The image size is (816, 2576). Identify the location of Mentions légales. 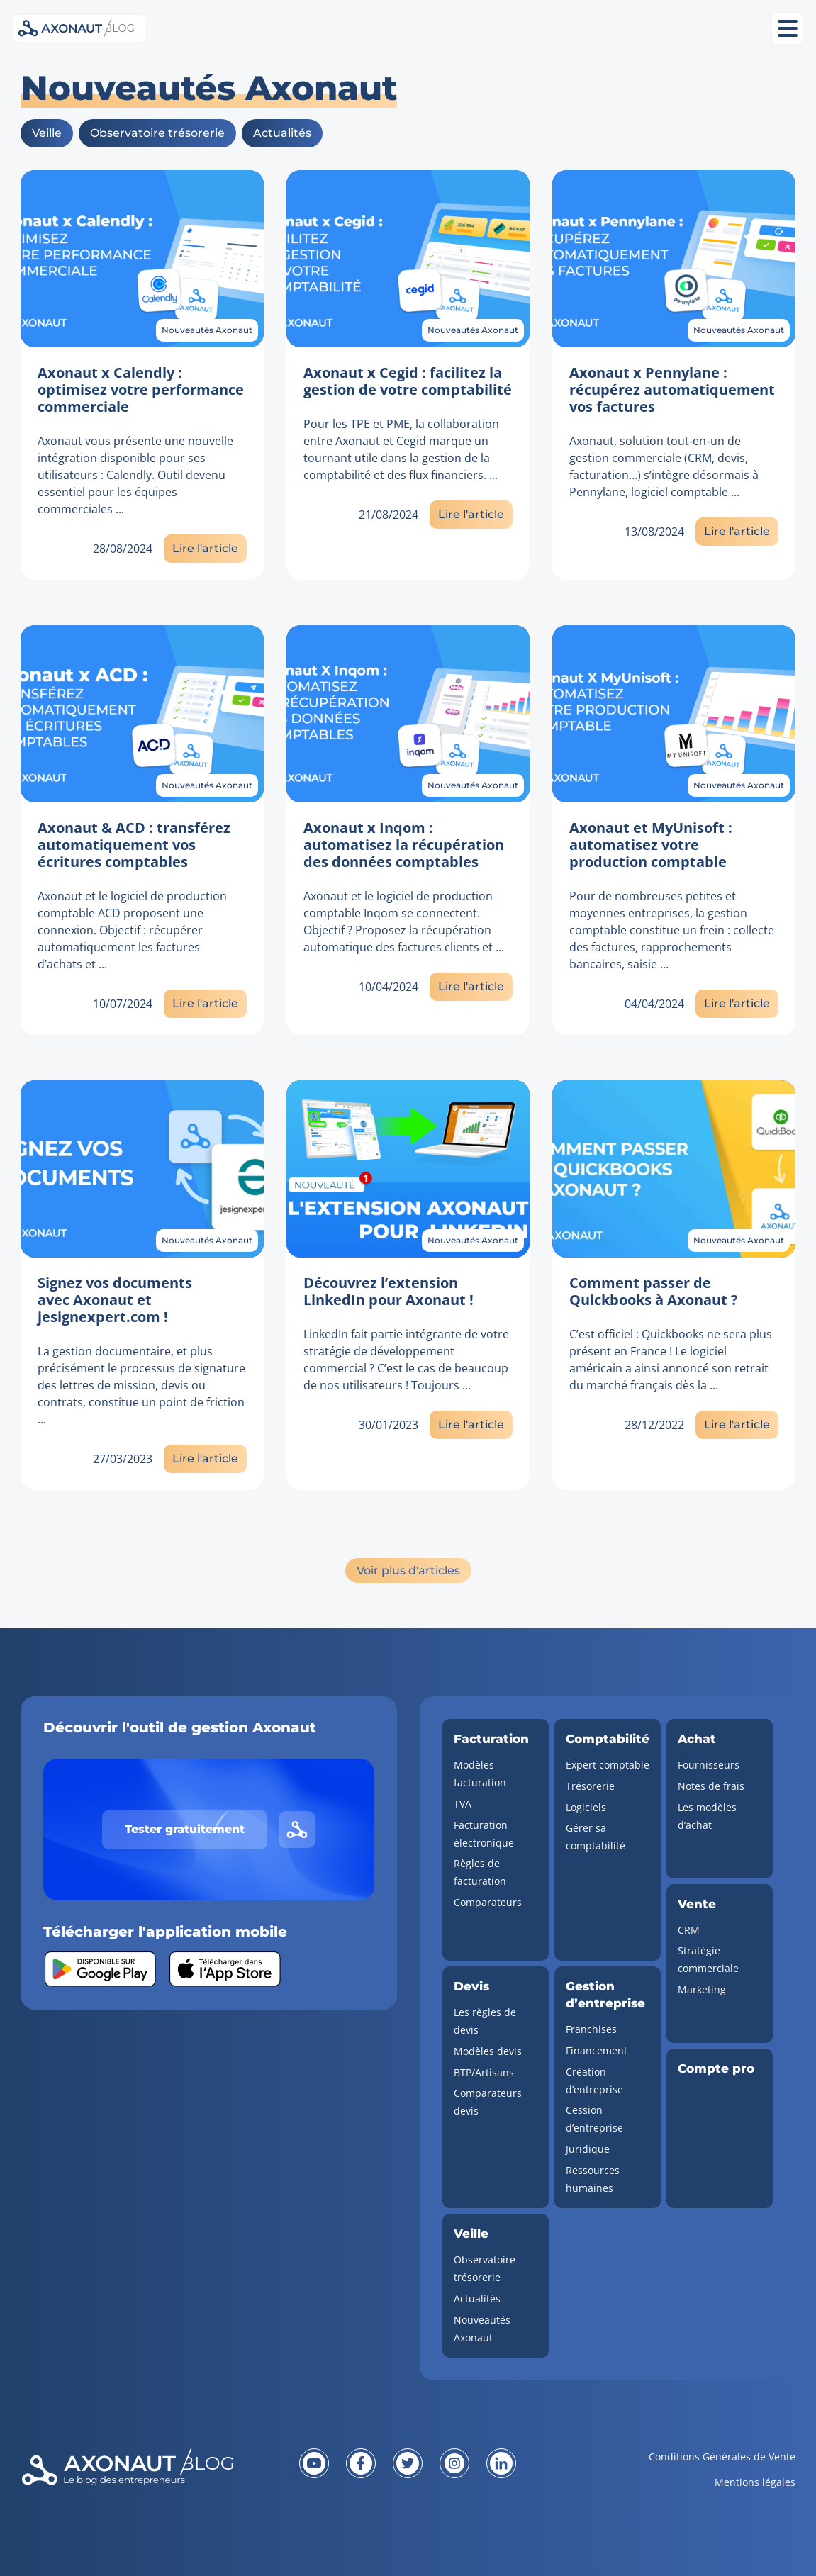
(755, 2482).